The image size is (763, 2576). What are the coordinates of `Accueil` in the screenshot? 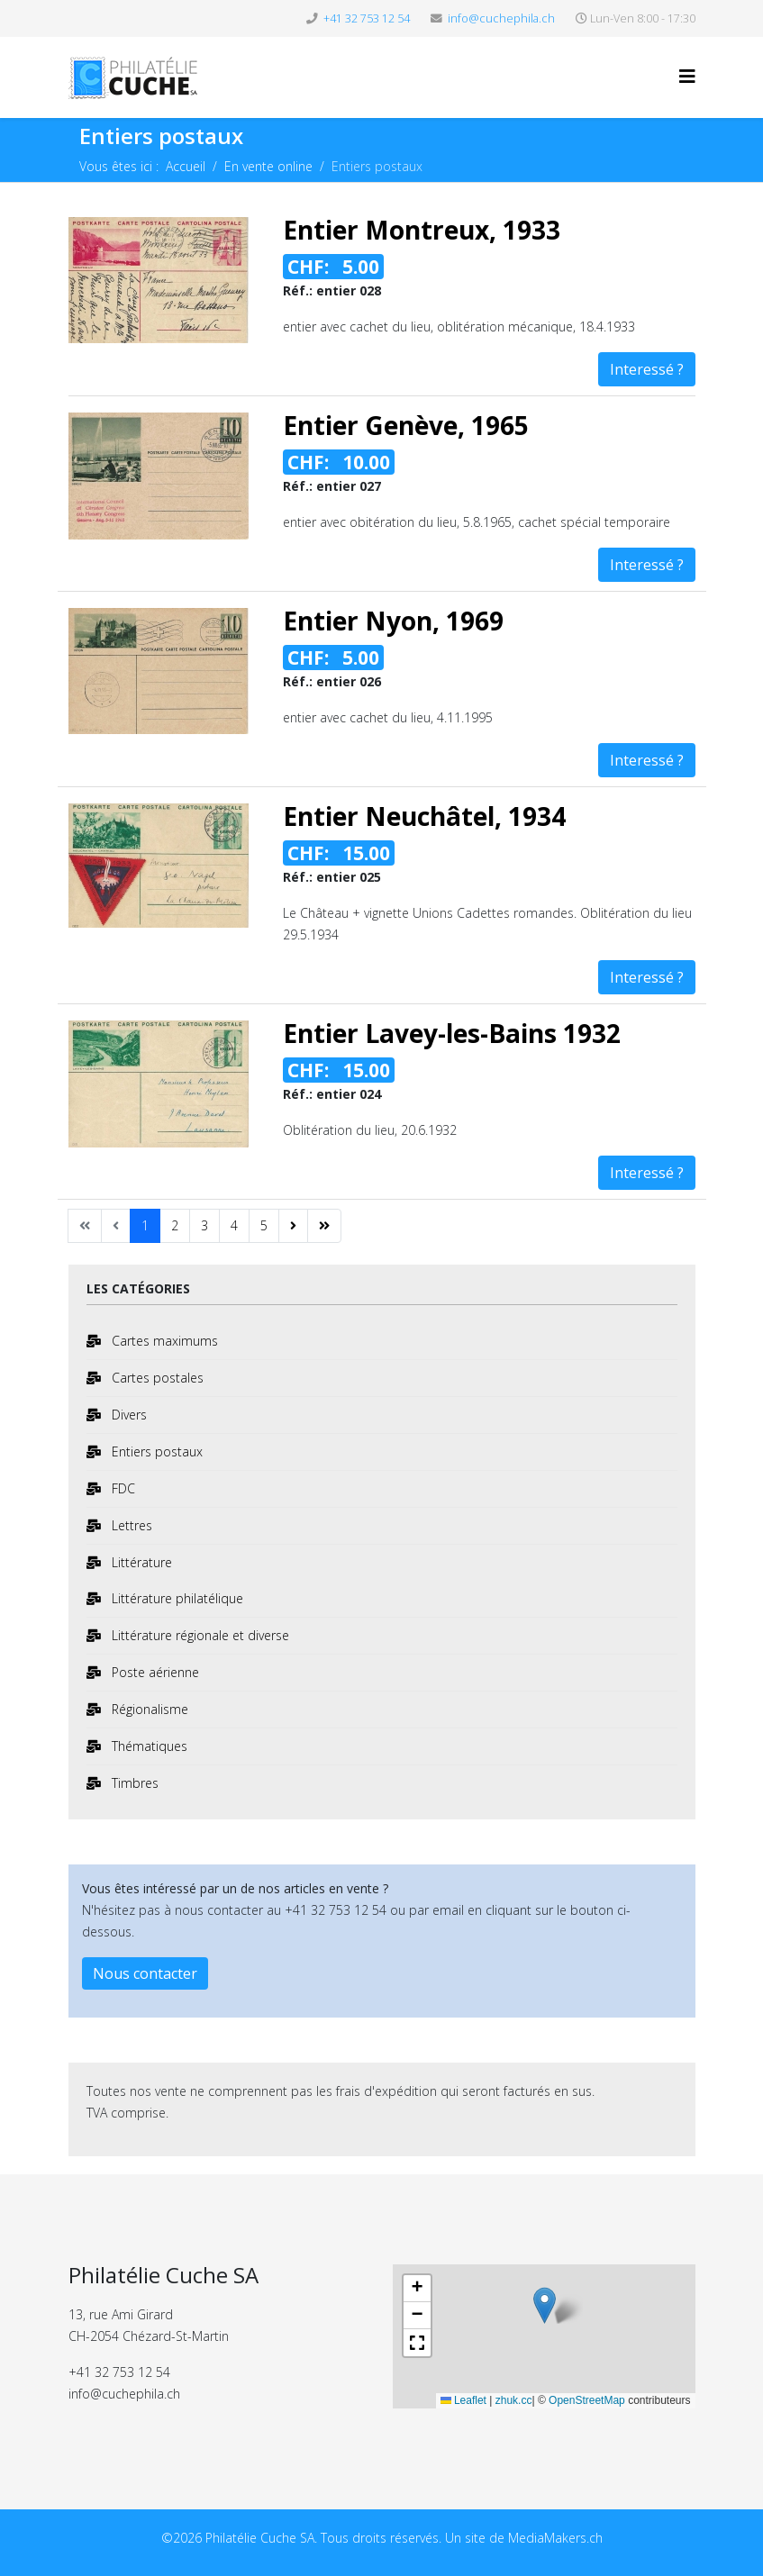 It's located at (185, 166).